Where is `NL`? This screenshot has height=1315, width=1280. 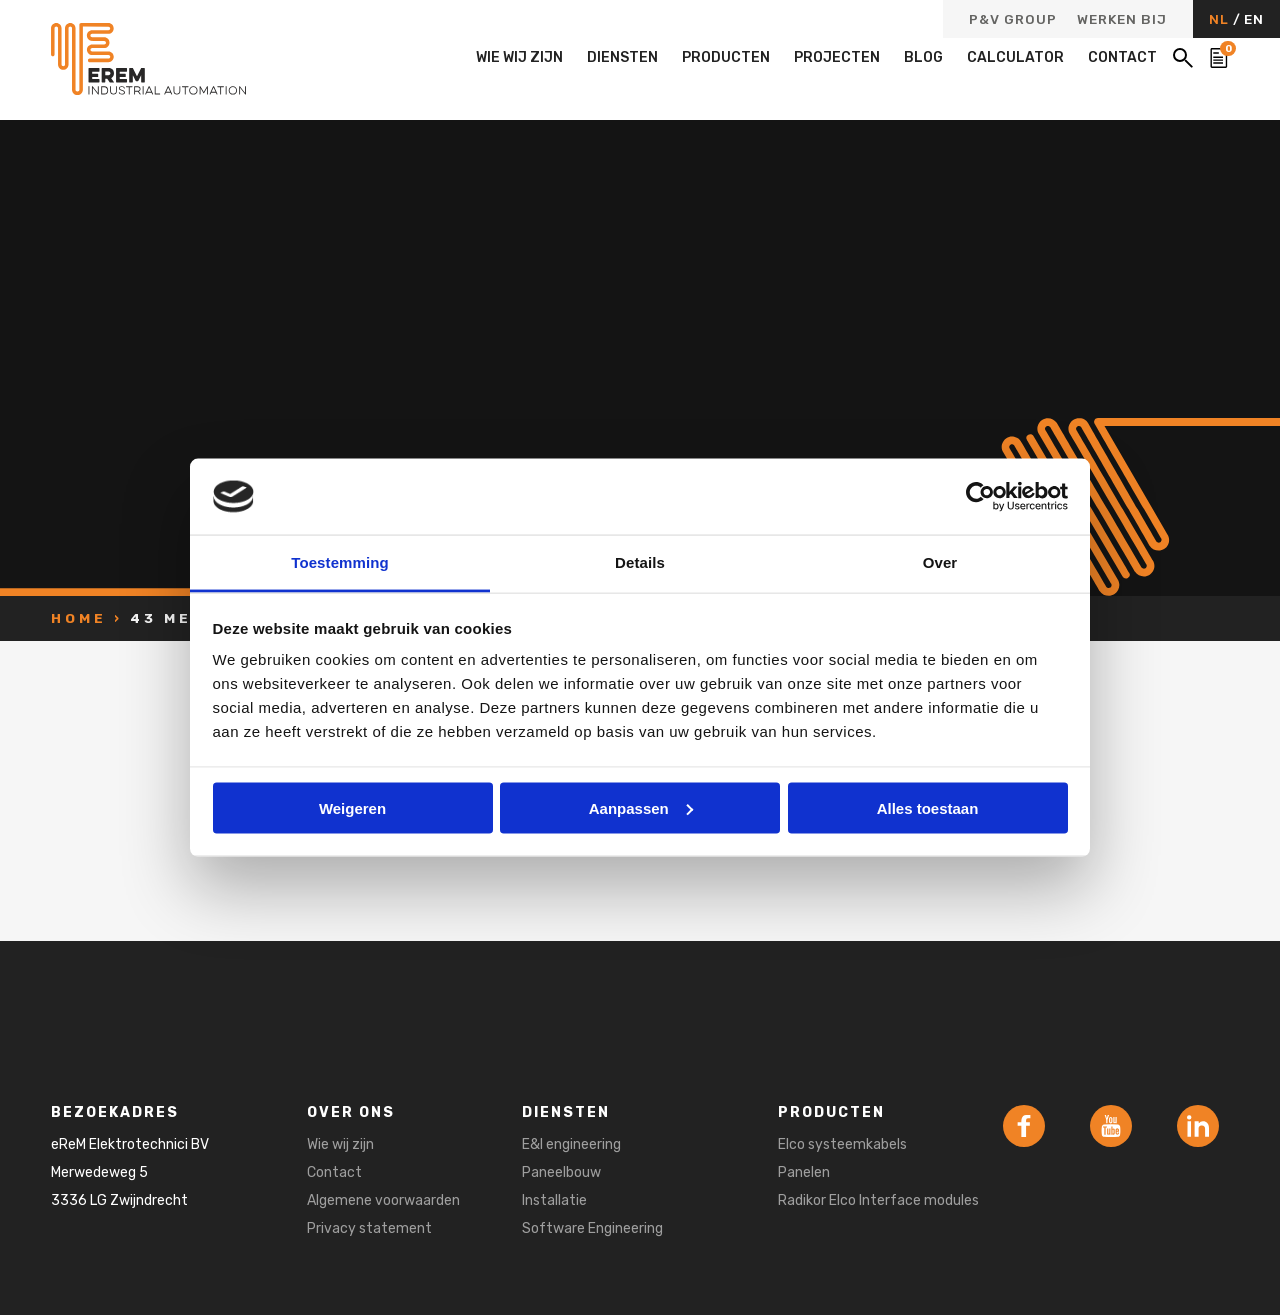 NL is located at coordinates (1221, 19).